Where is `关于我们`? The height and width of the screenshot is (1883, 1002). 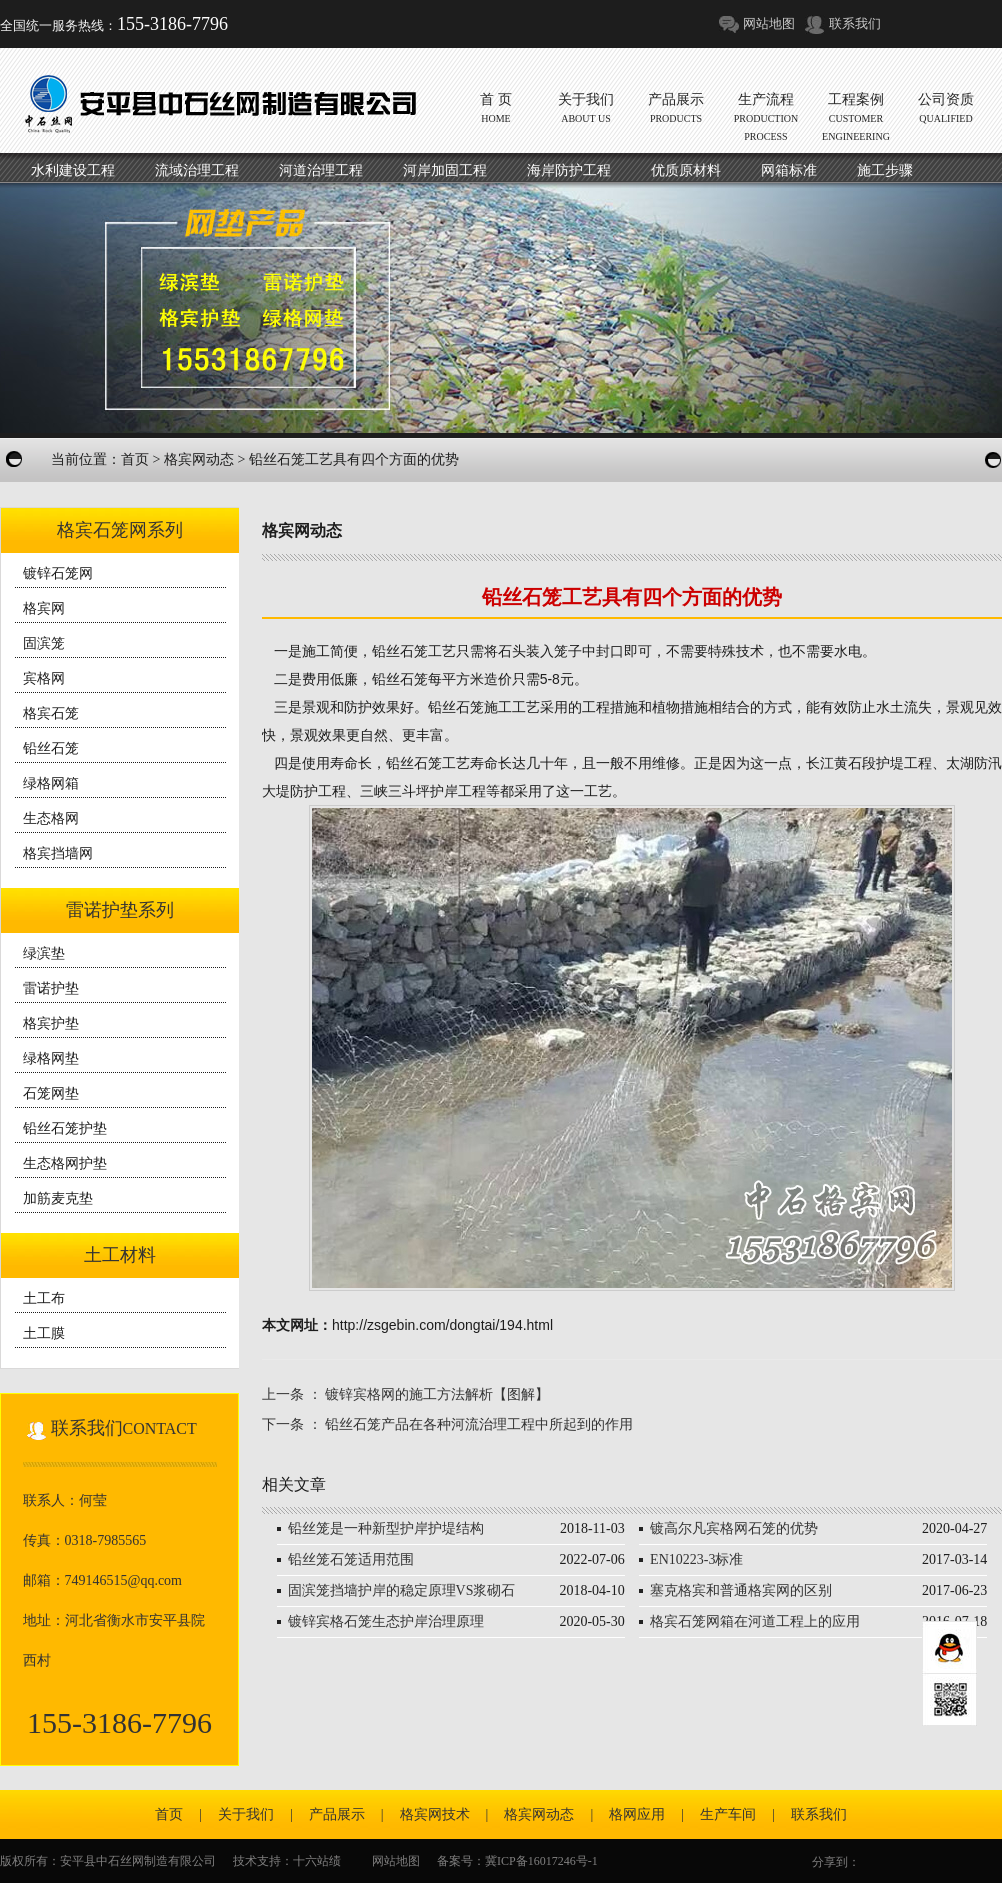
关于我们 is located at coordinates (246, 1814).